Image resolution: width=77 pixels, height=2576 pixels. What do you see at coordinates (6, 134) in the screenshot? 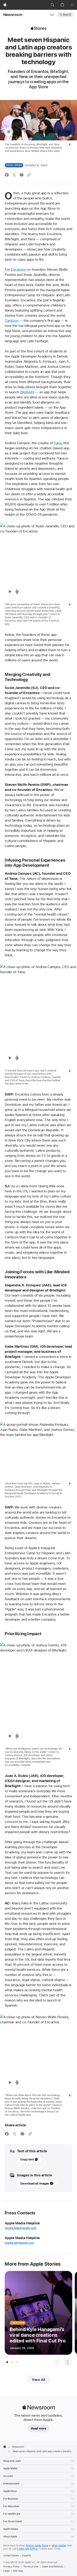
I see `[Share this article via Facebook (opens in new window)]` at bounding box center [6, 134].